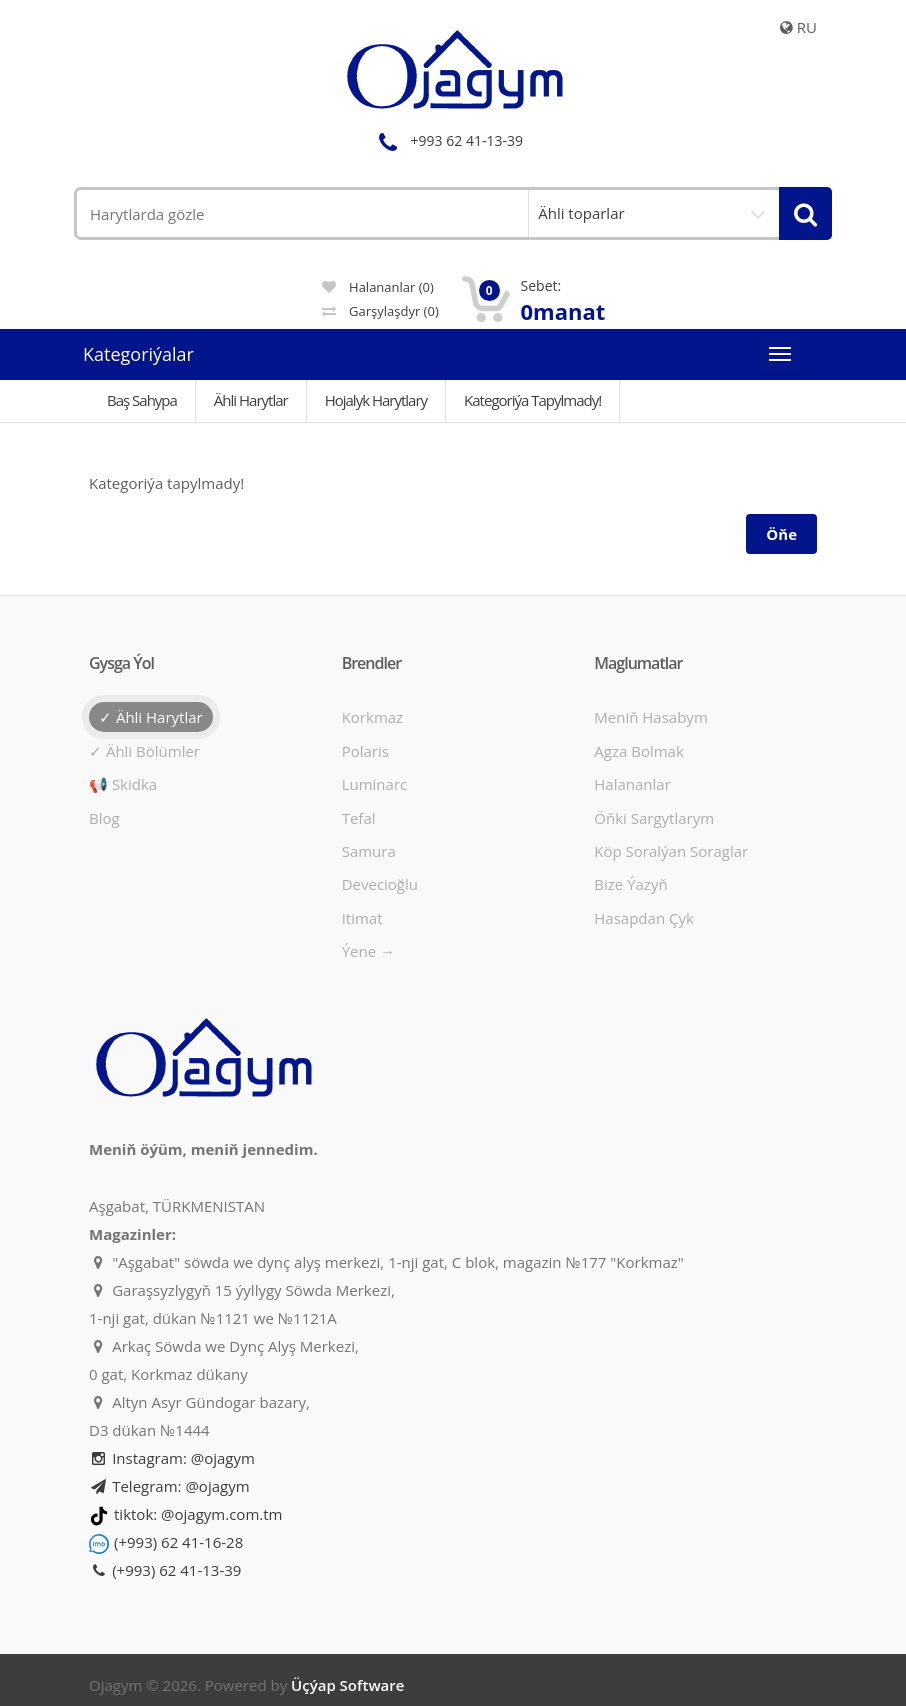  I want to click on Meniň hasabym, so click(650, 717).